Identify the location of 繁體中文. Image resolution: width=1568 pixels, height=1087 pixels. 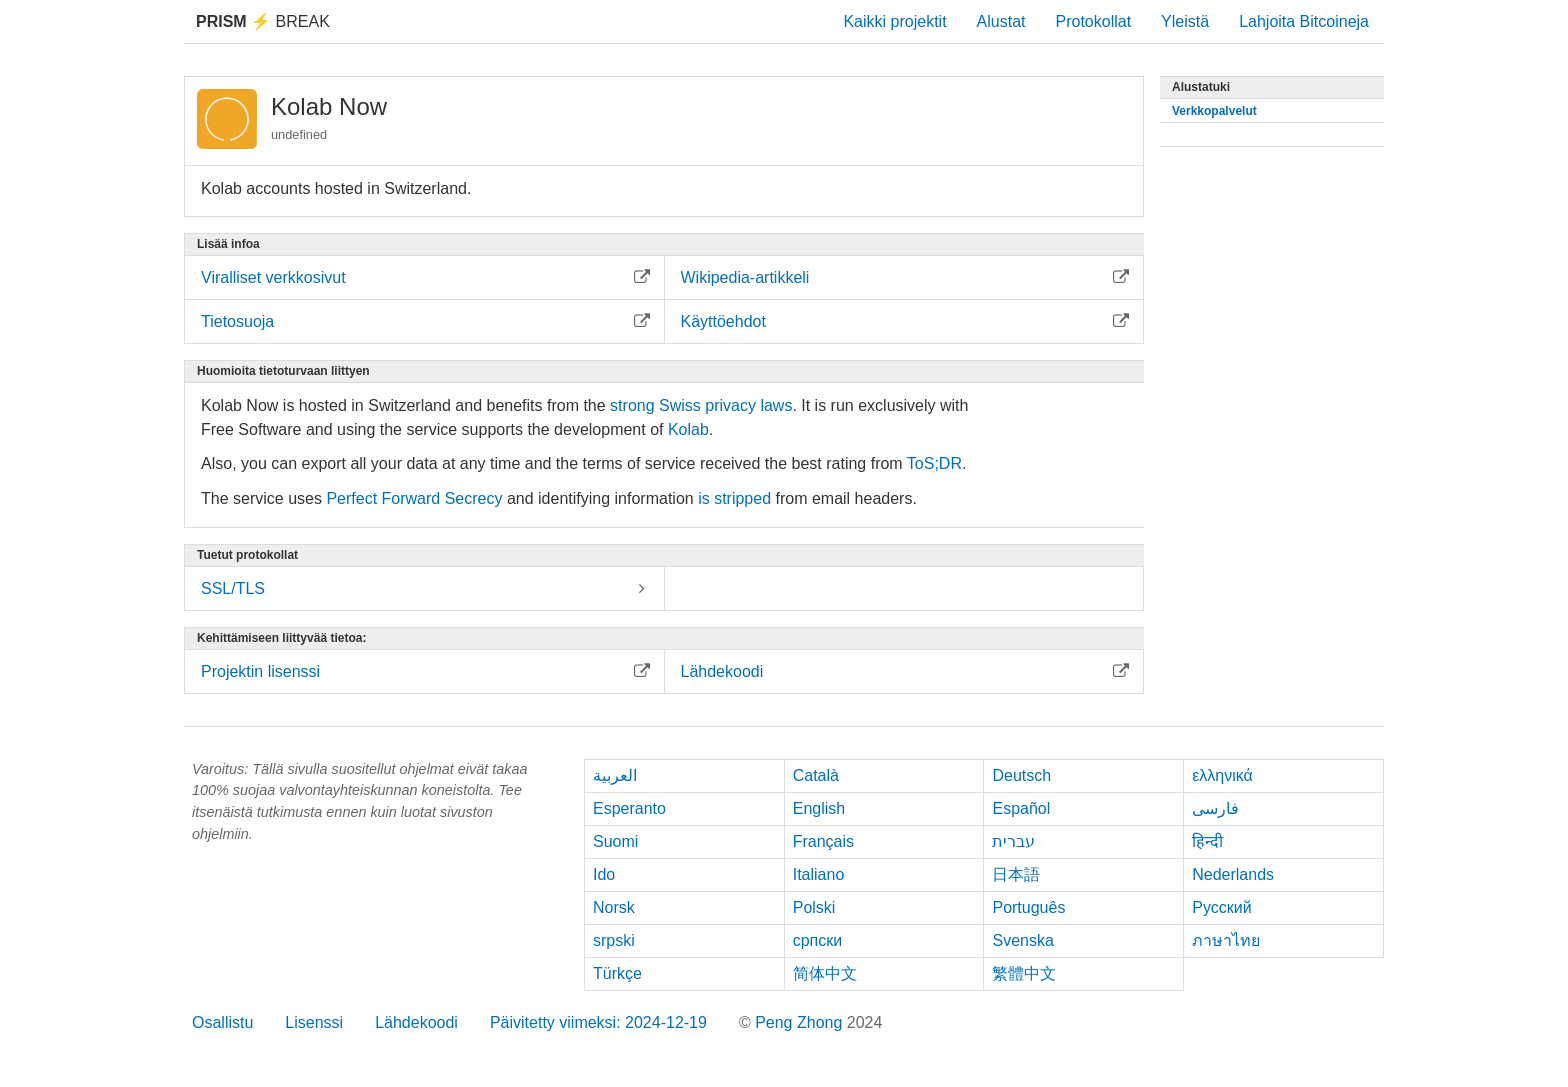
(1024, 973).